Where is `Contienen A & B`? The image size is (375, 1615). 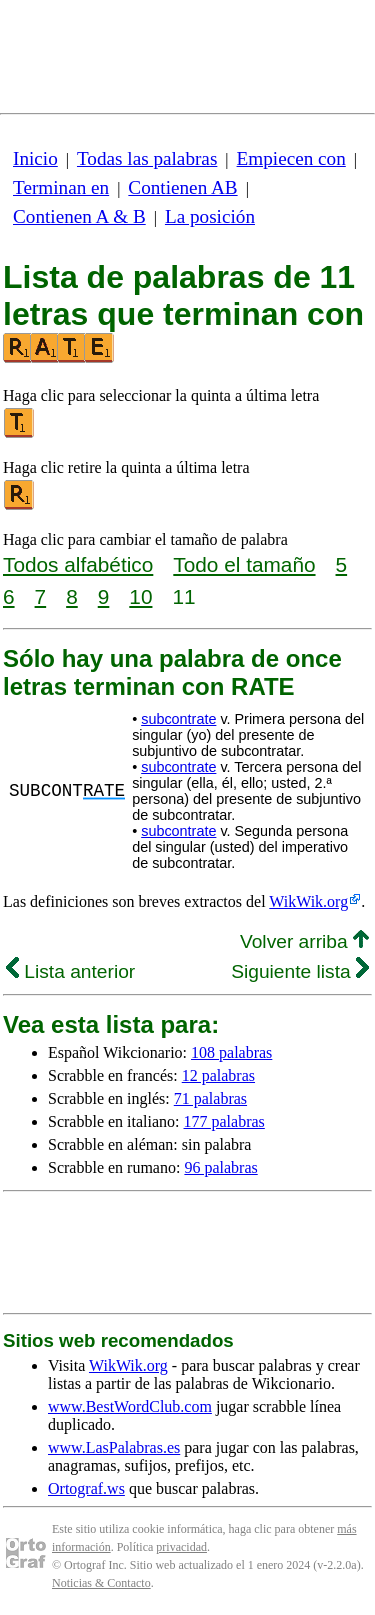 Contienen A & B is located at coordinates (79, 216).